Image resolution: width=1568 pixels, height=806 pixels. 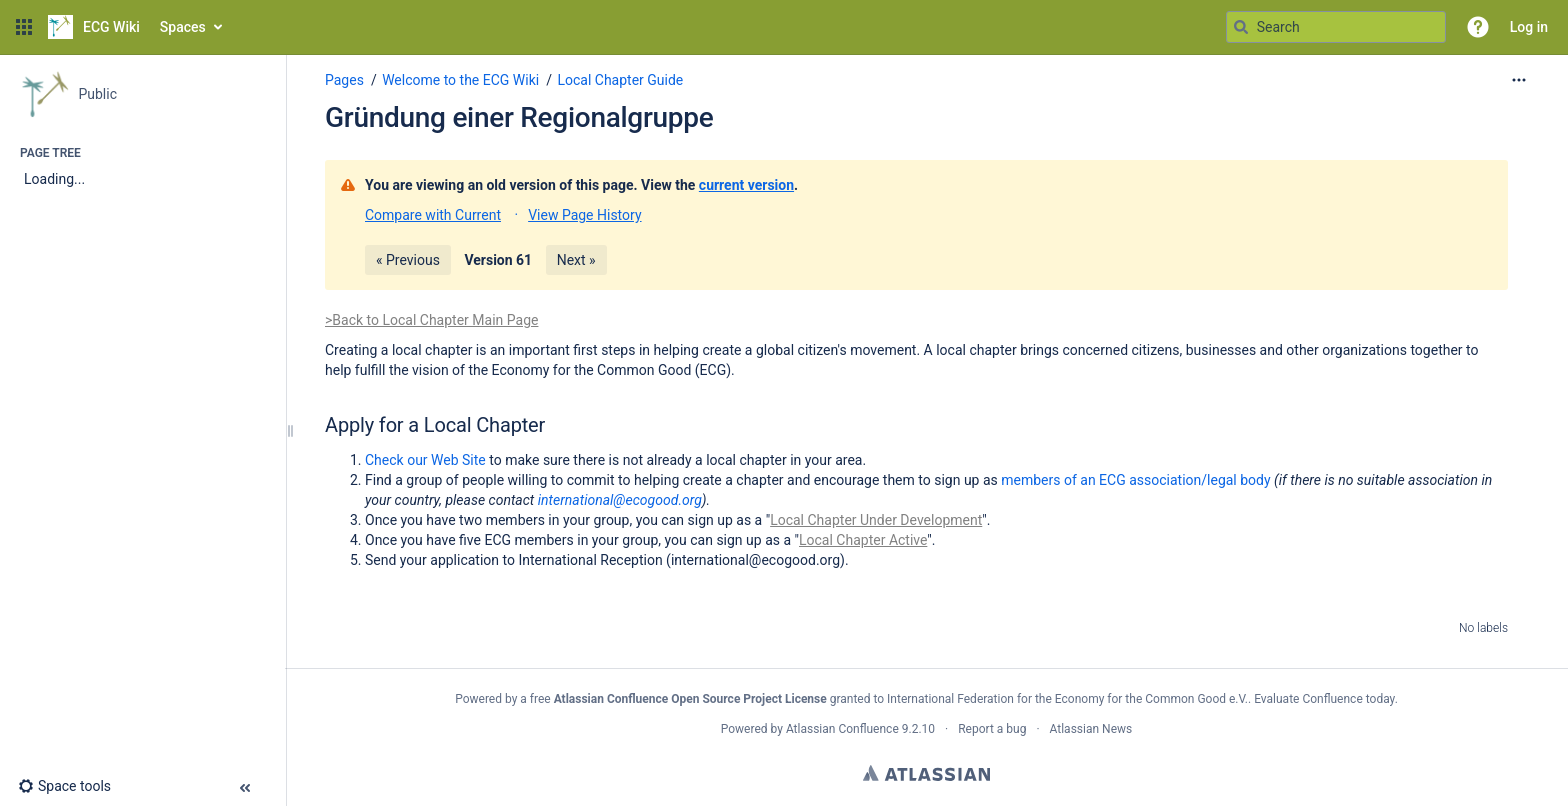 What do you see at coordinates (460, 80) in the screenshot?
I see `Welcome to the ECG Wiki` at bounding box center [460, 80].